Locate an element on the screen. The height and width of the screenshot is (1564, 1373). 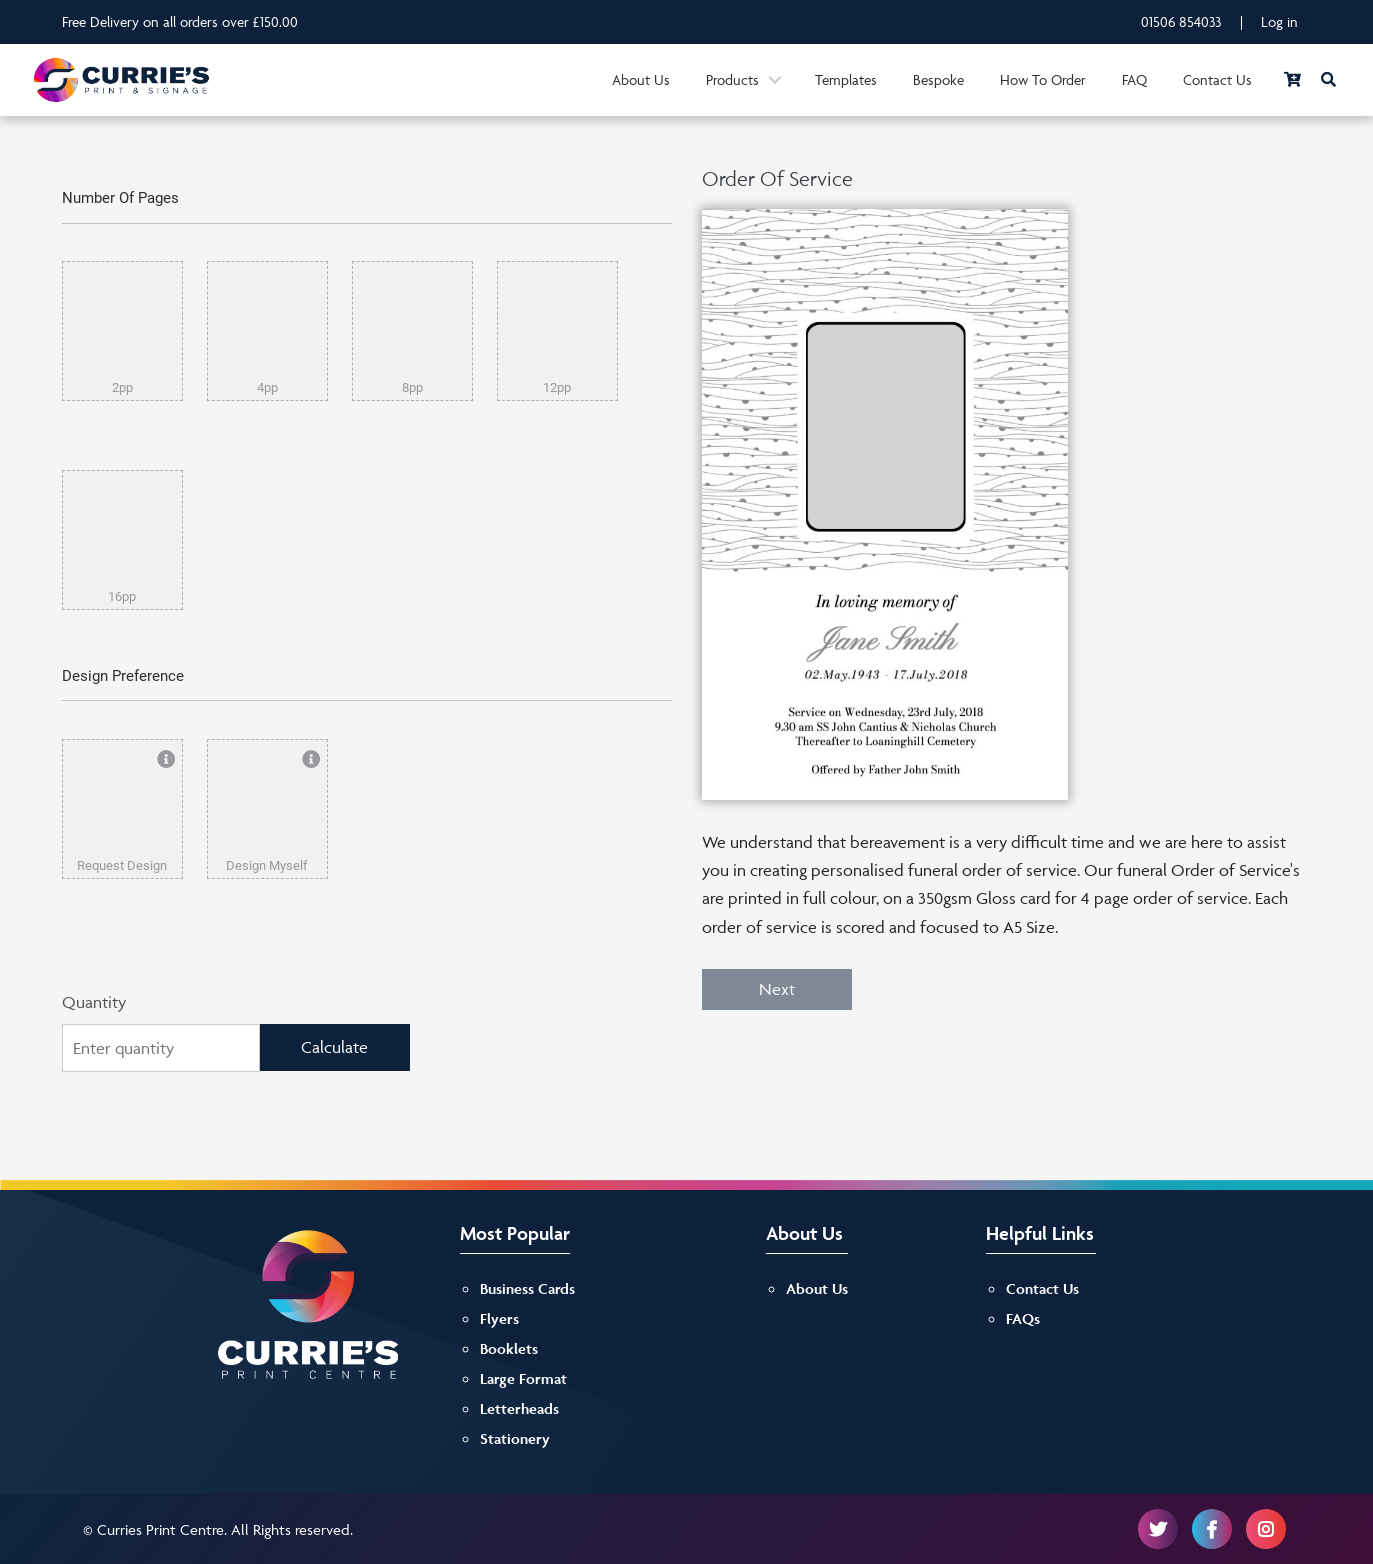
Bespoke is located at coordinates (938, 79).